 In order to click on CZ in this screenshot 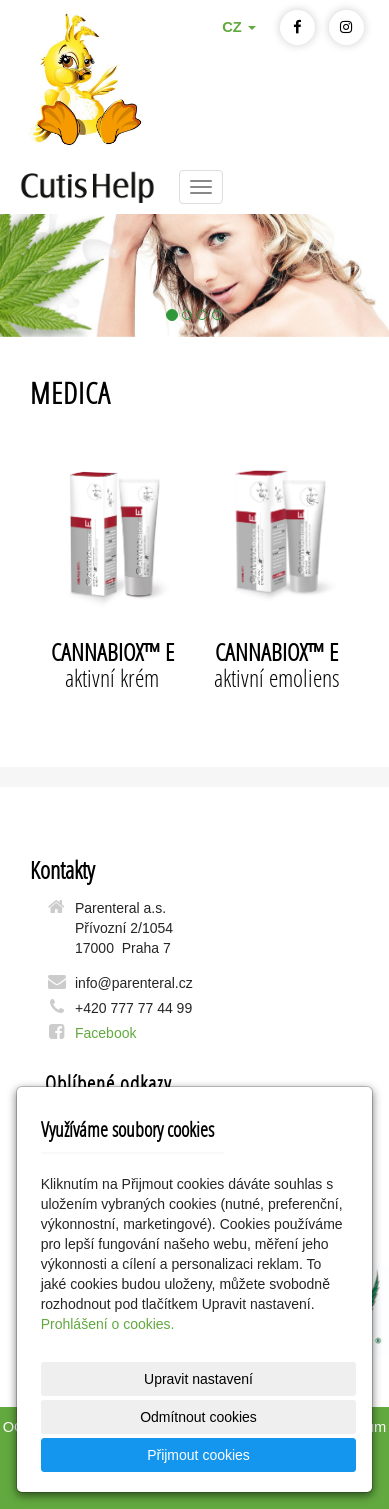, I will do `click(239, 27)`.